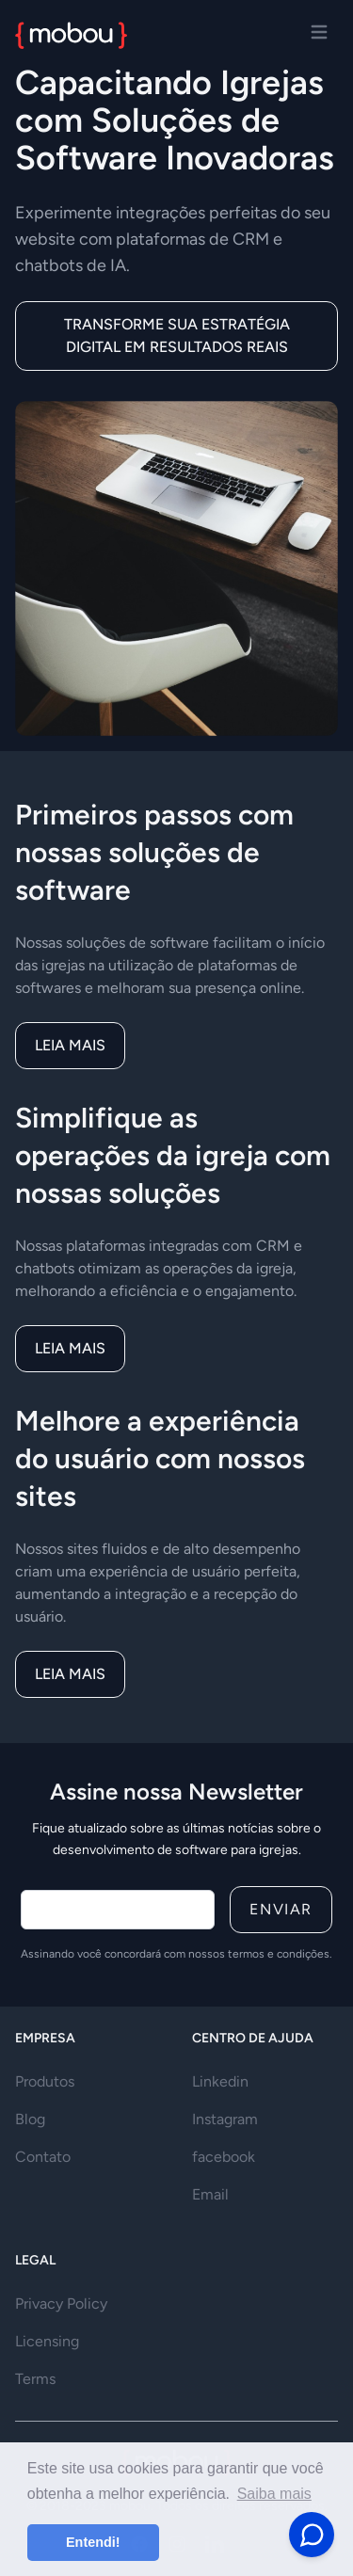  Describe the element at coordinates (30, 2119) in the screenshot. I see `Blog` at that location.